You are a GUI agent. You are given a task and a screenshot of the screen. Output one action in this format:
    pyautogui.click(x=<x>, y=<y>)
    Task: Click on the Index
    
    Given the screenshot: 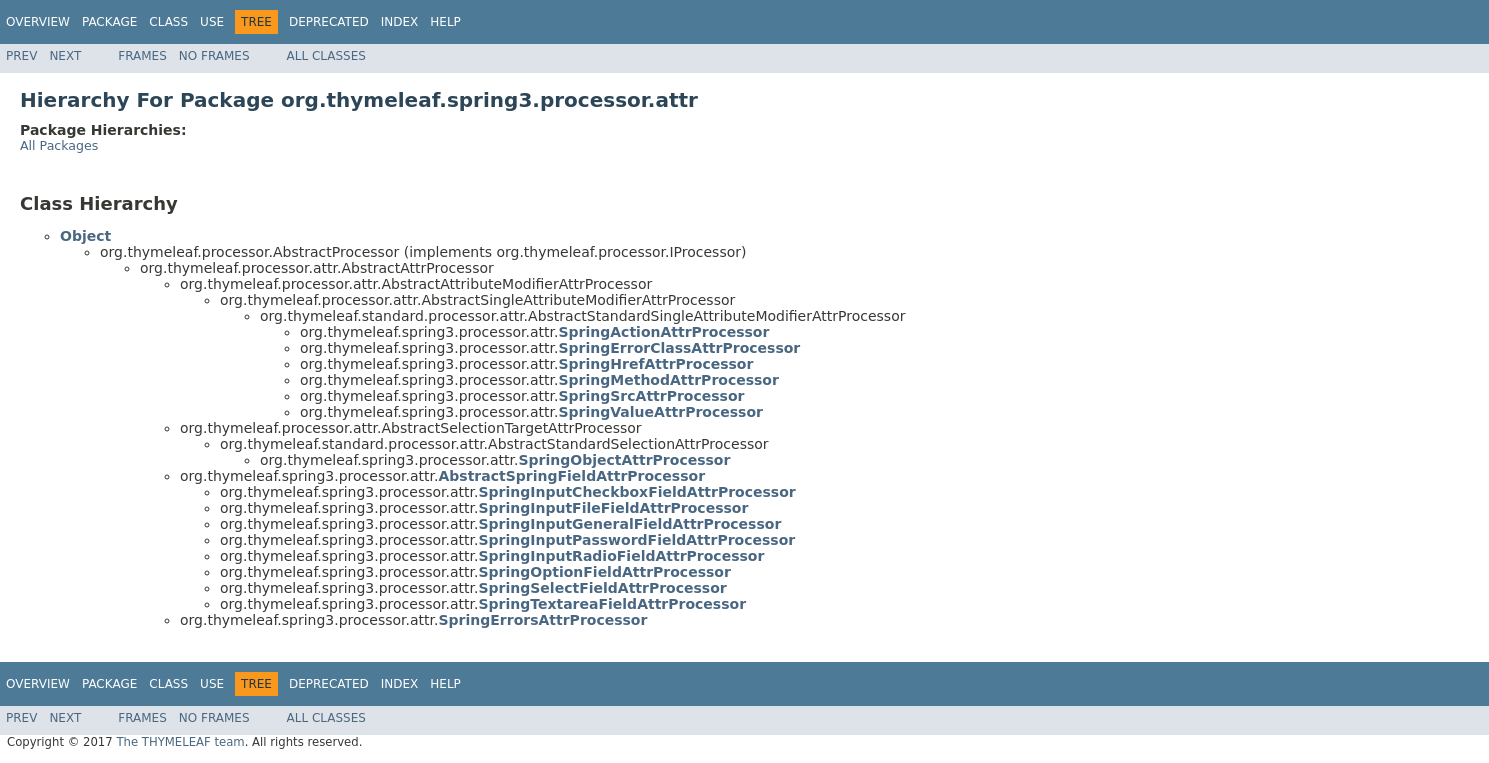 What is the action you would take?
    pyautogui.click(x=400, y=22)
    